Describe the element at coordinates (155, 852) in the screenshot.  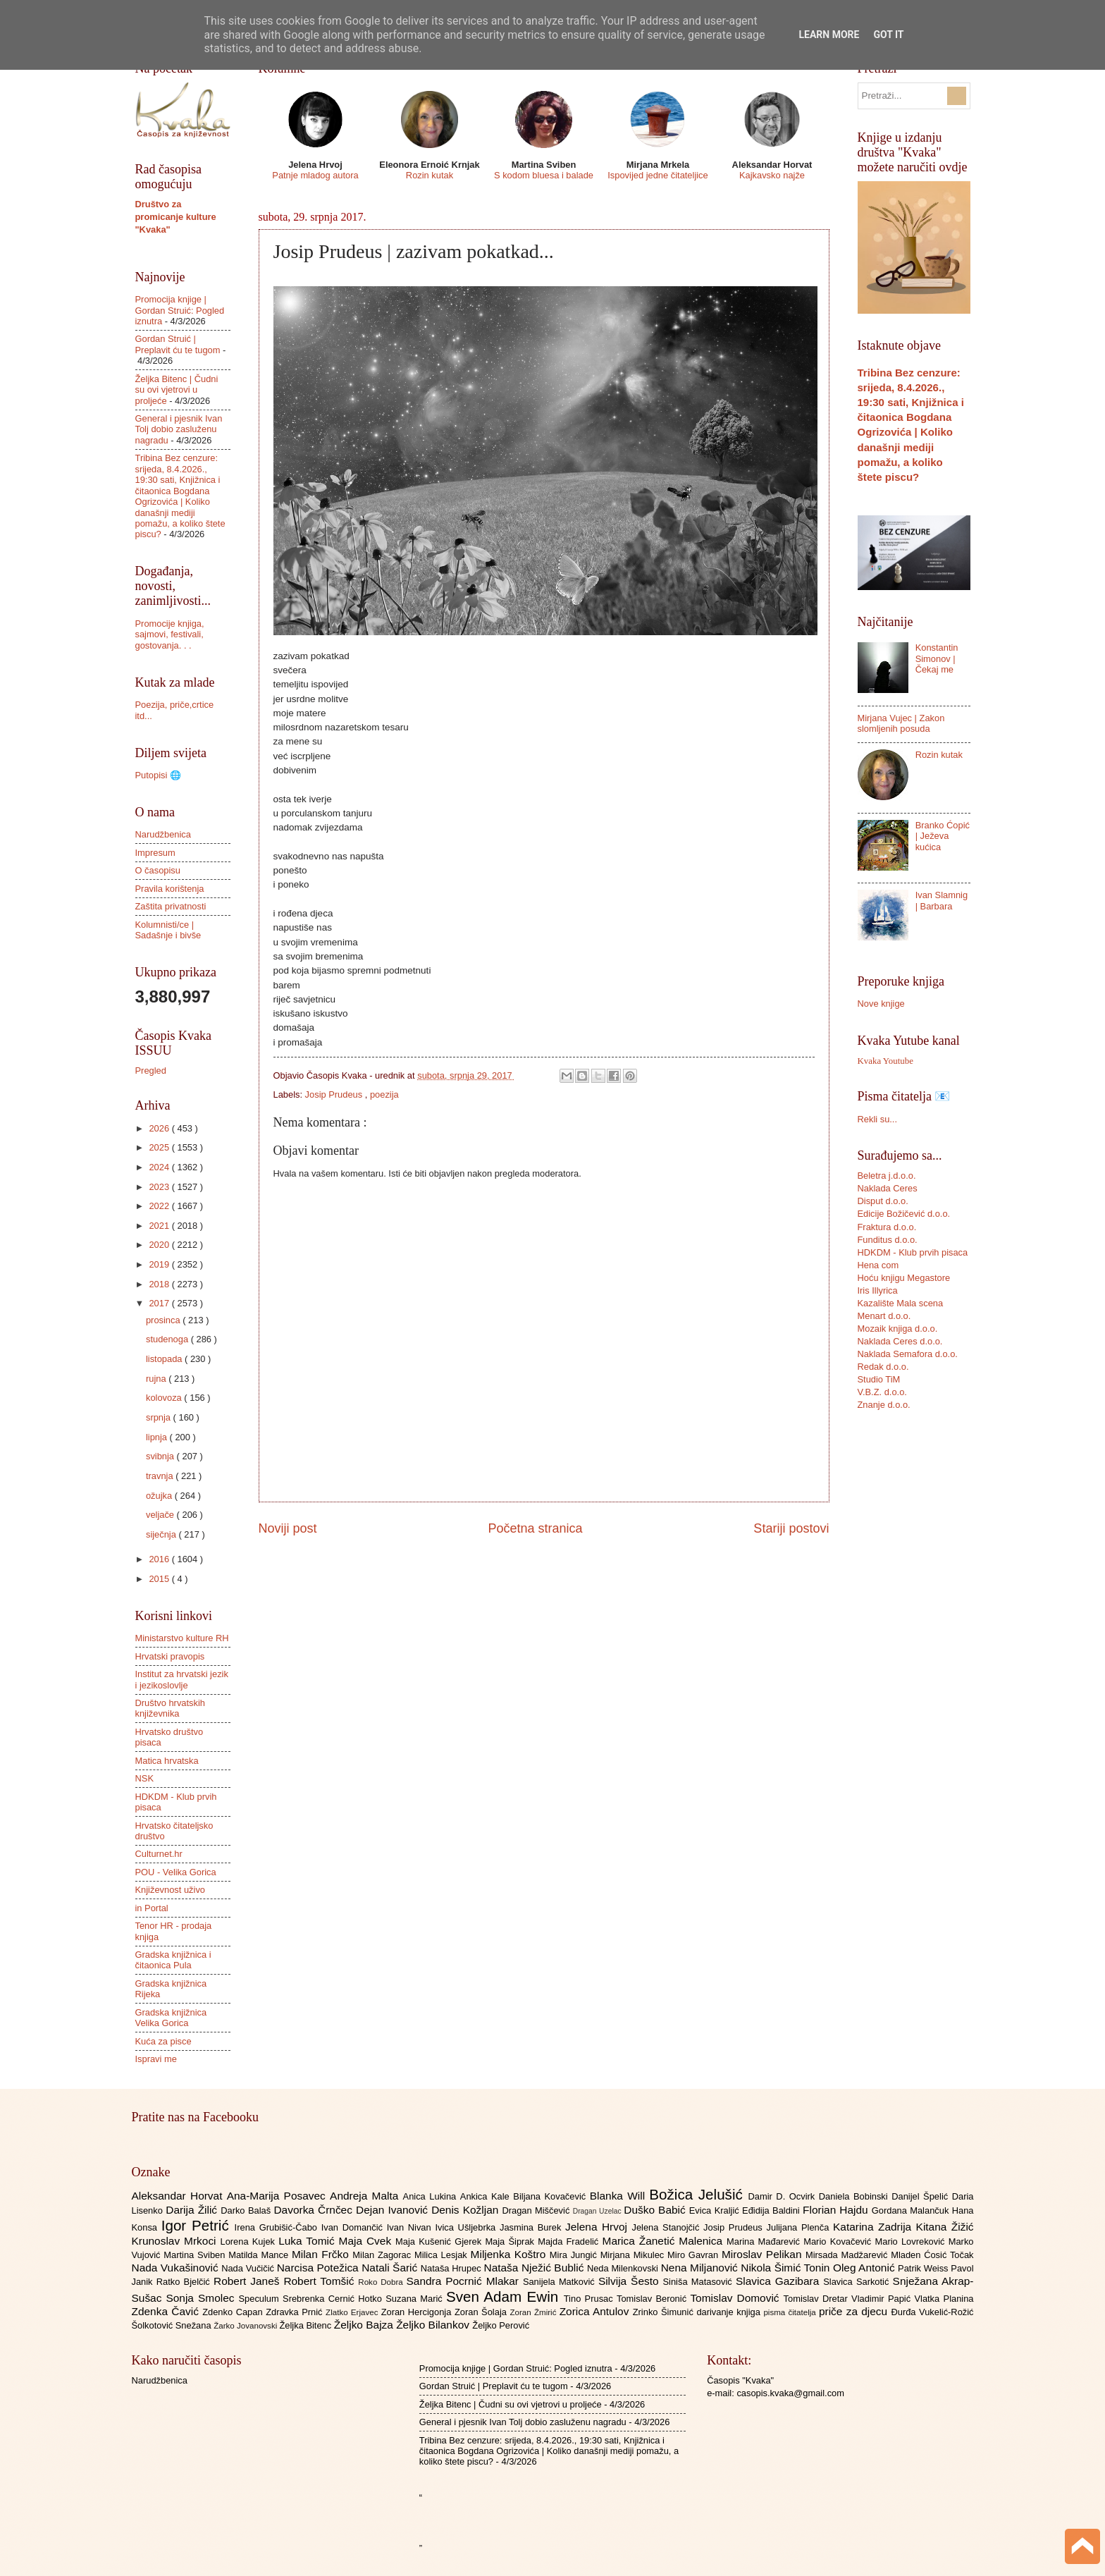
I see `Impresum` at that location.